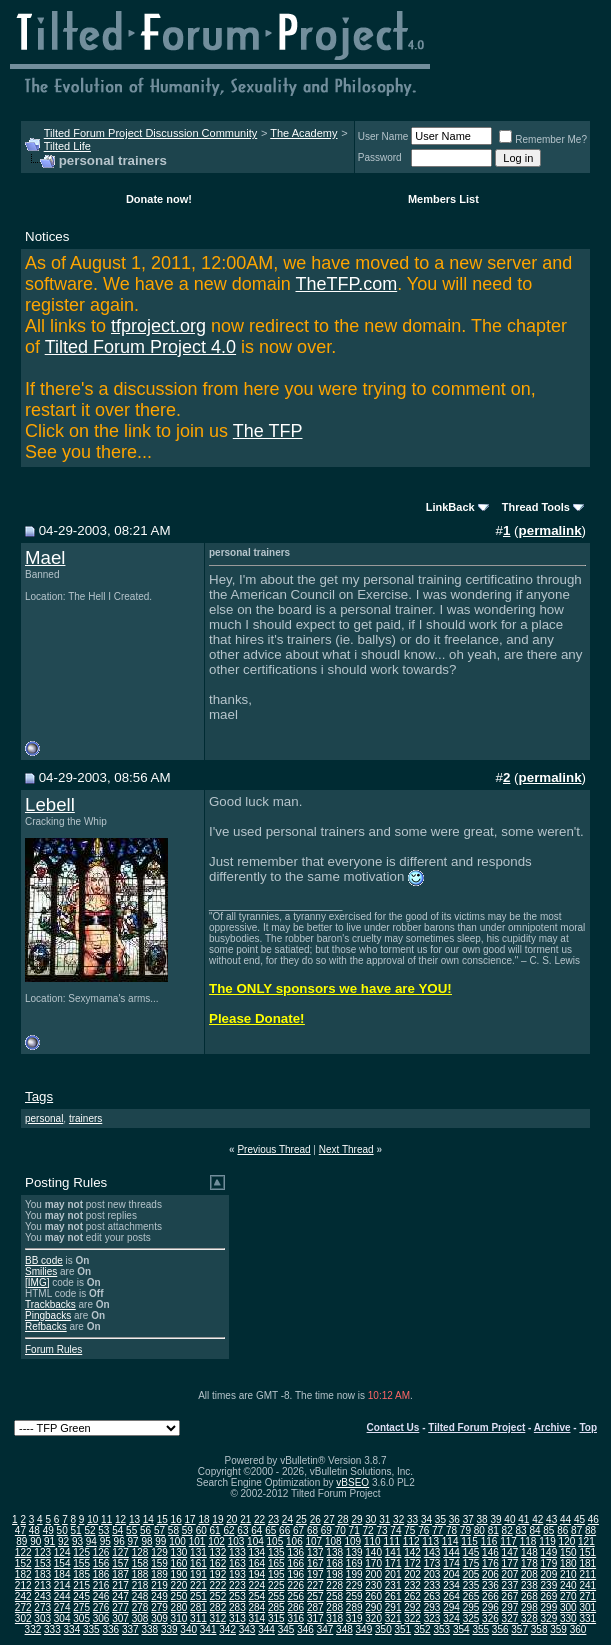 This screenshot has height=1645, width=611. Describe the element at coordinates (298, 1530) in the screenshot. I see `67` at that location.